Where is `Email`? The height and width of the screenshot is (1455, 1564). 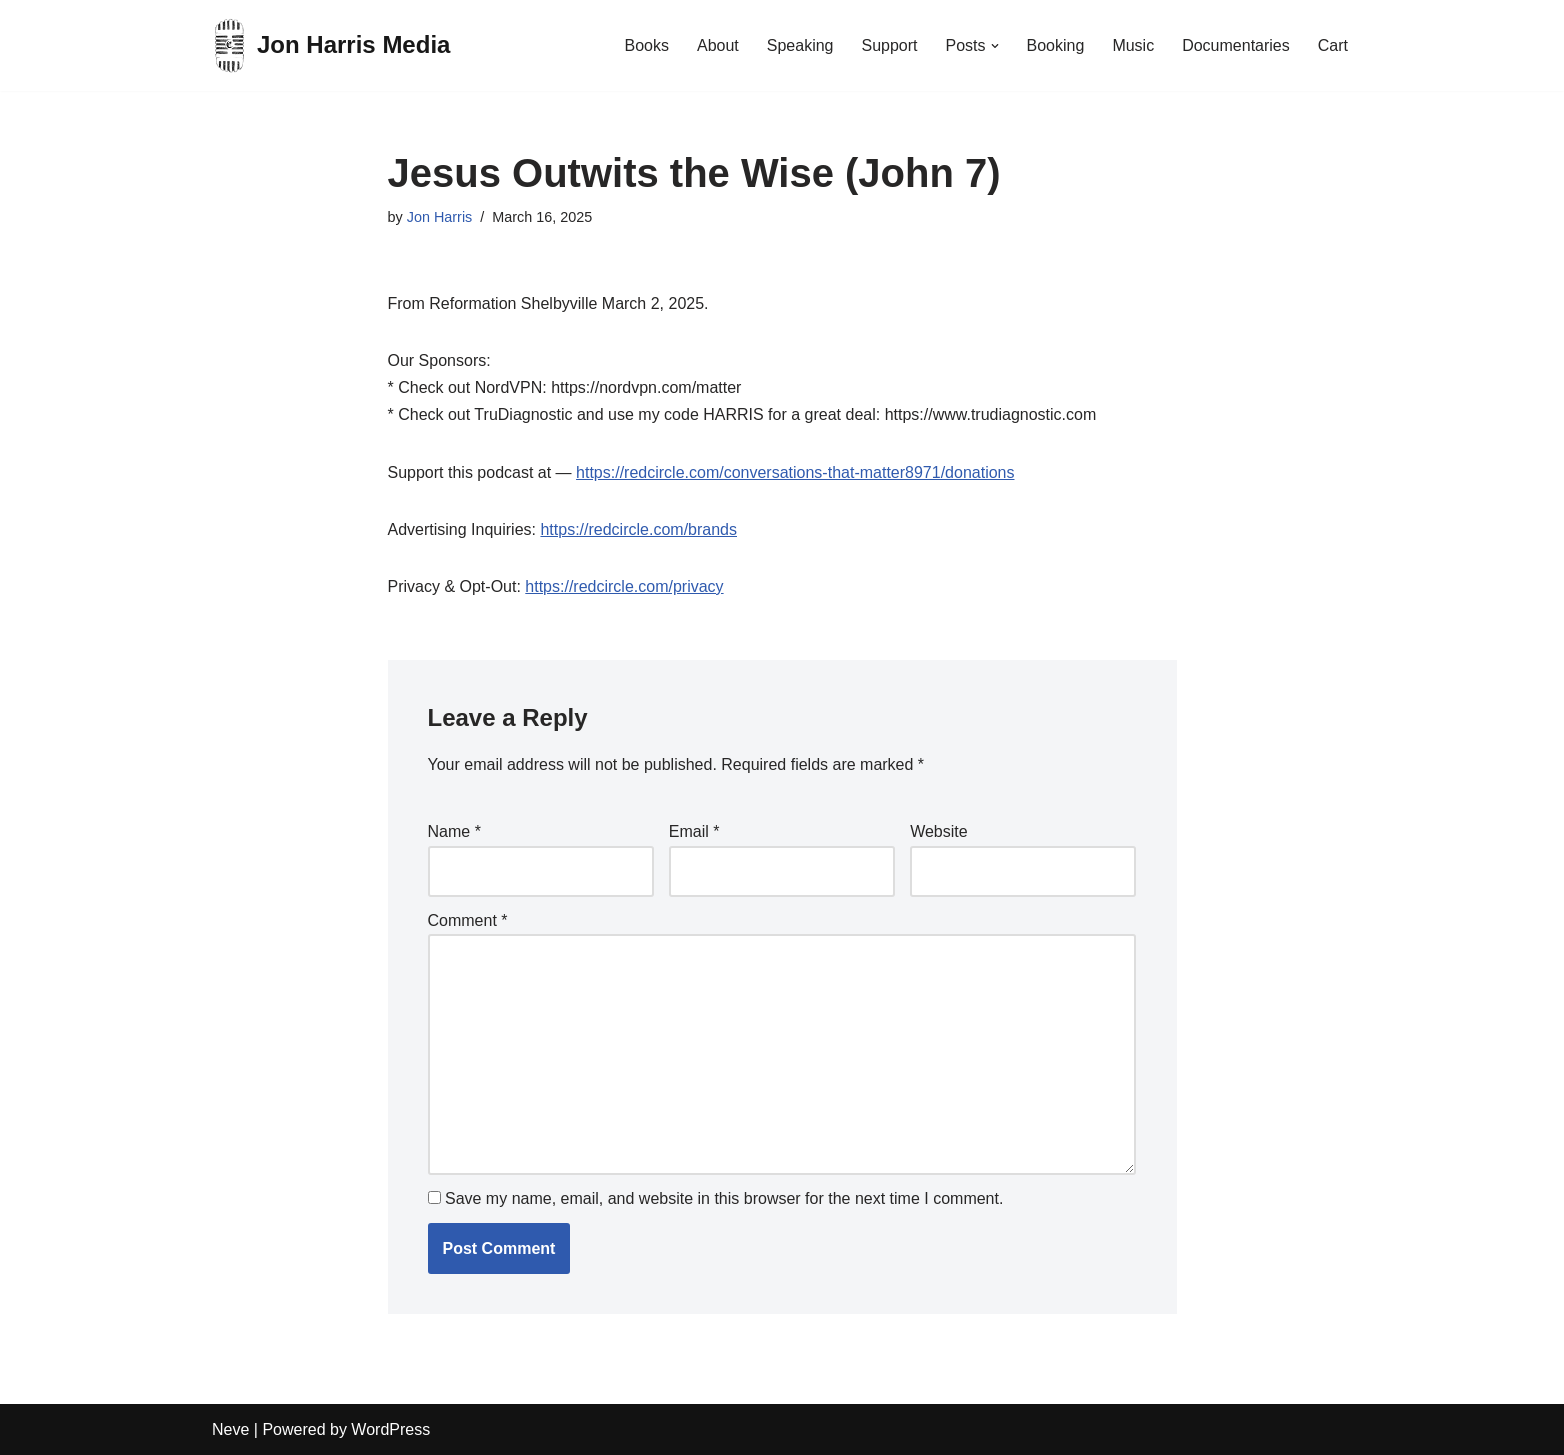
Email is located at coordinates (694, 831).